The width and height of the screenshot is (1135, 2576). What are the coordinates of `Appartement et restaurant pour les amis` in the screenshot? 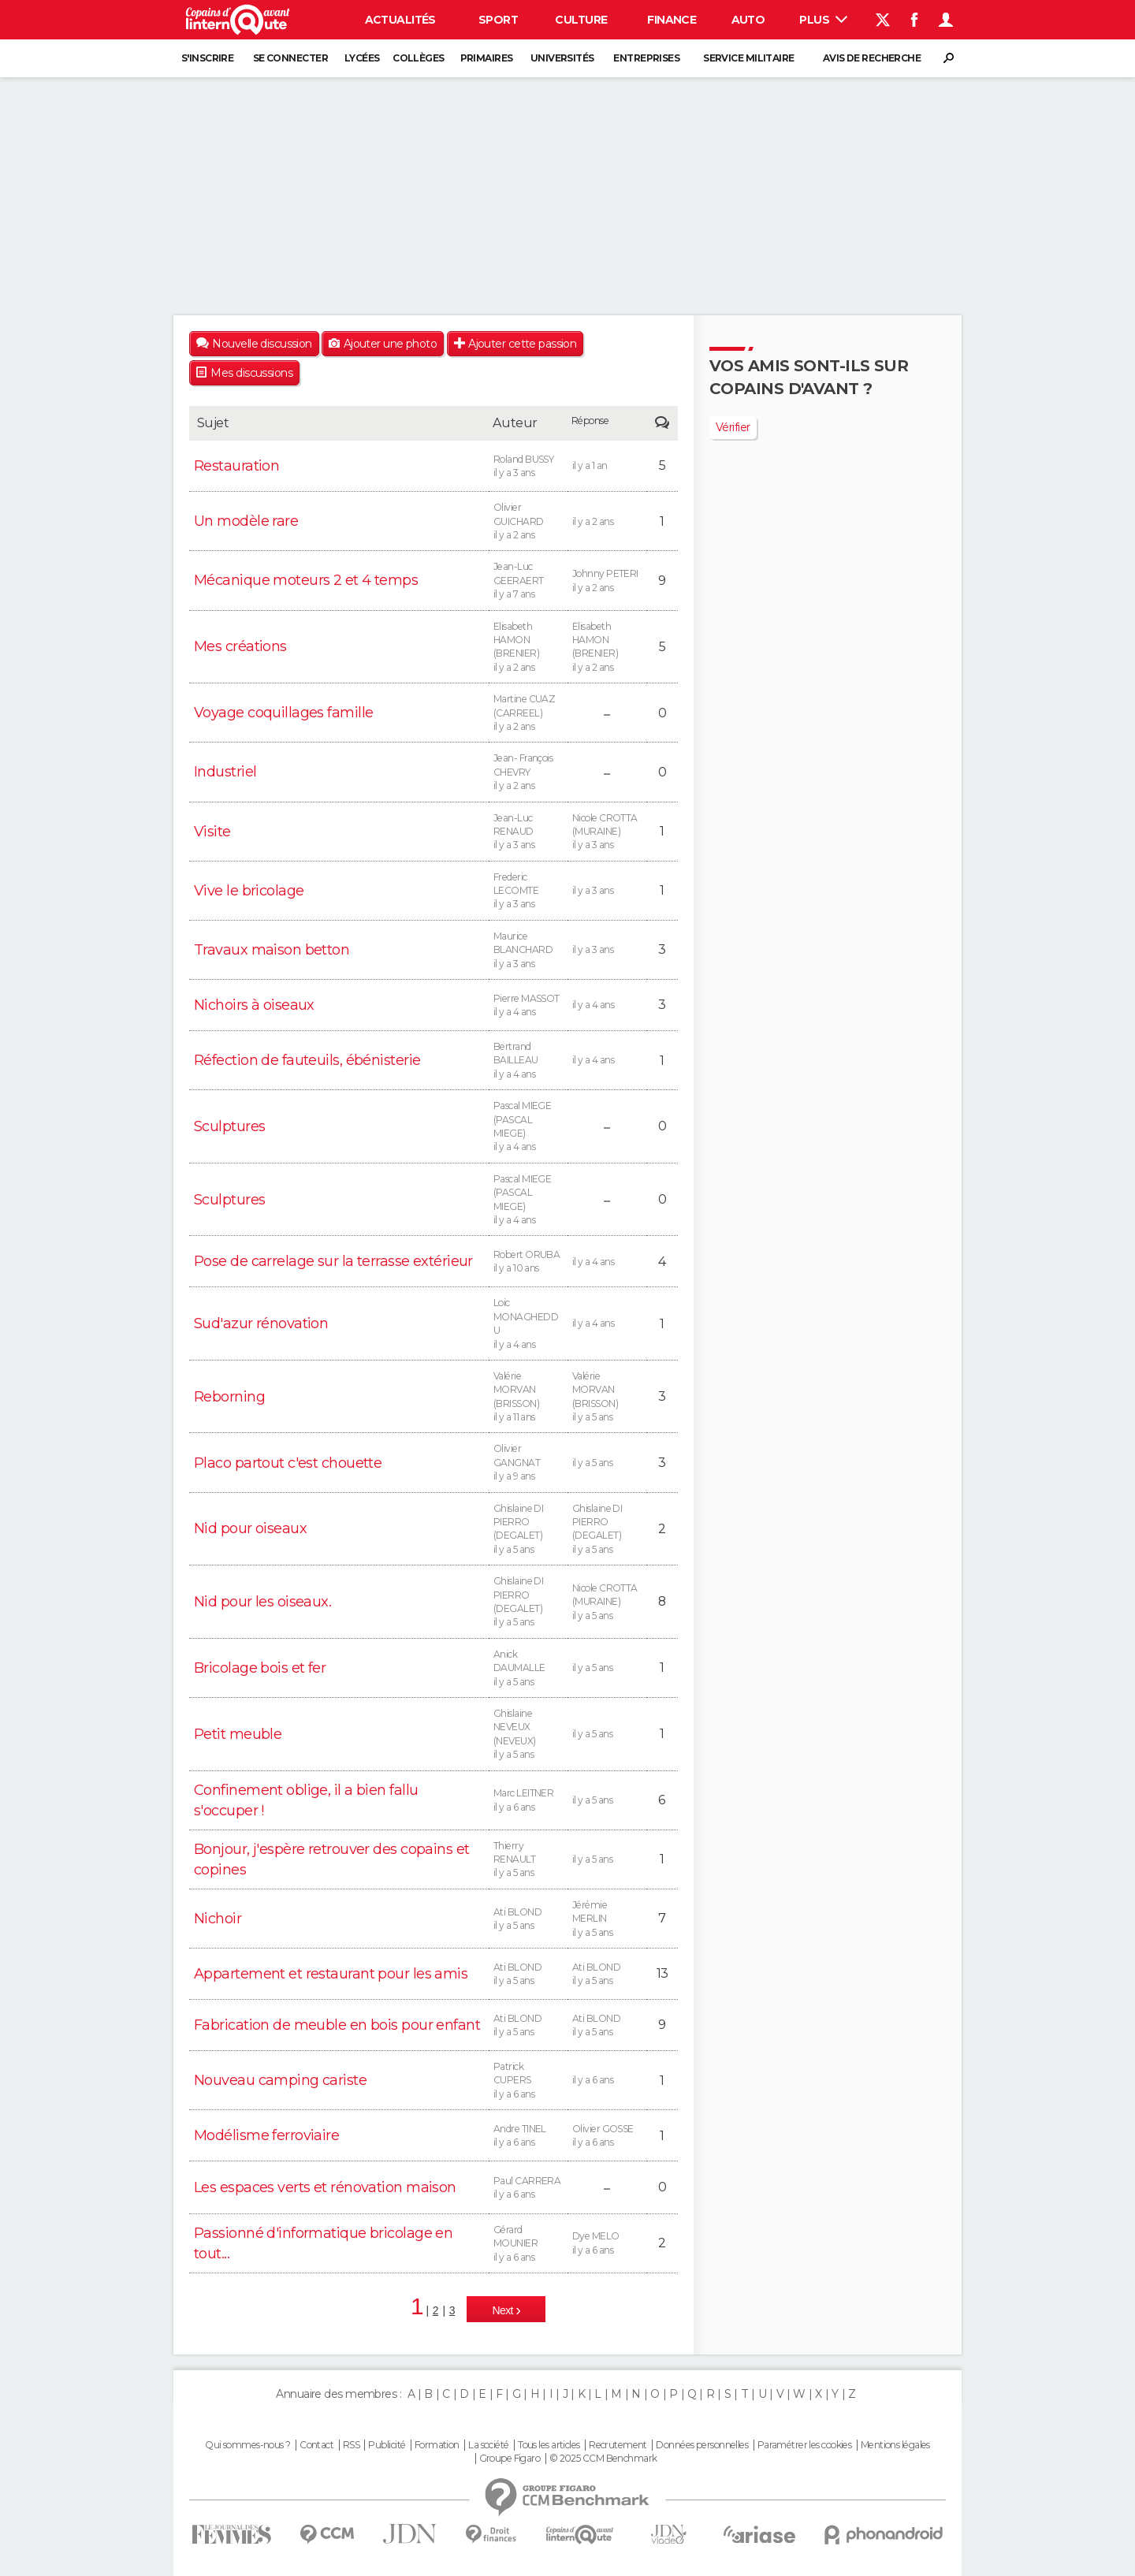 It's located at (330, 1973).